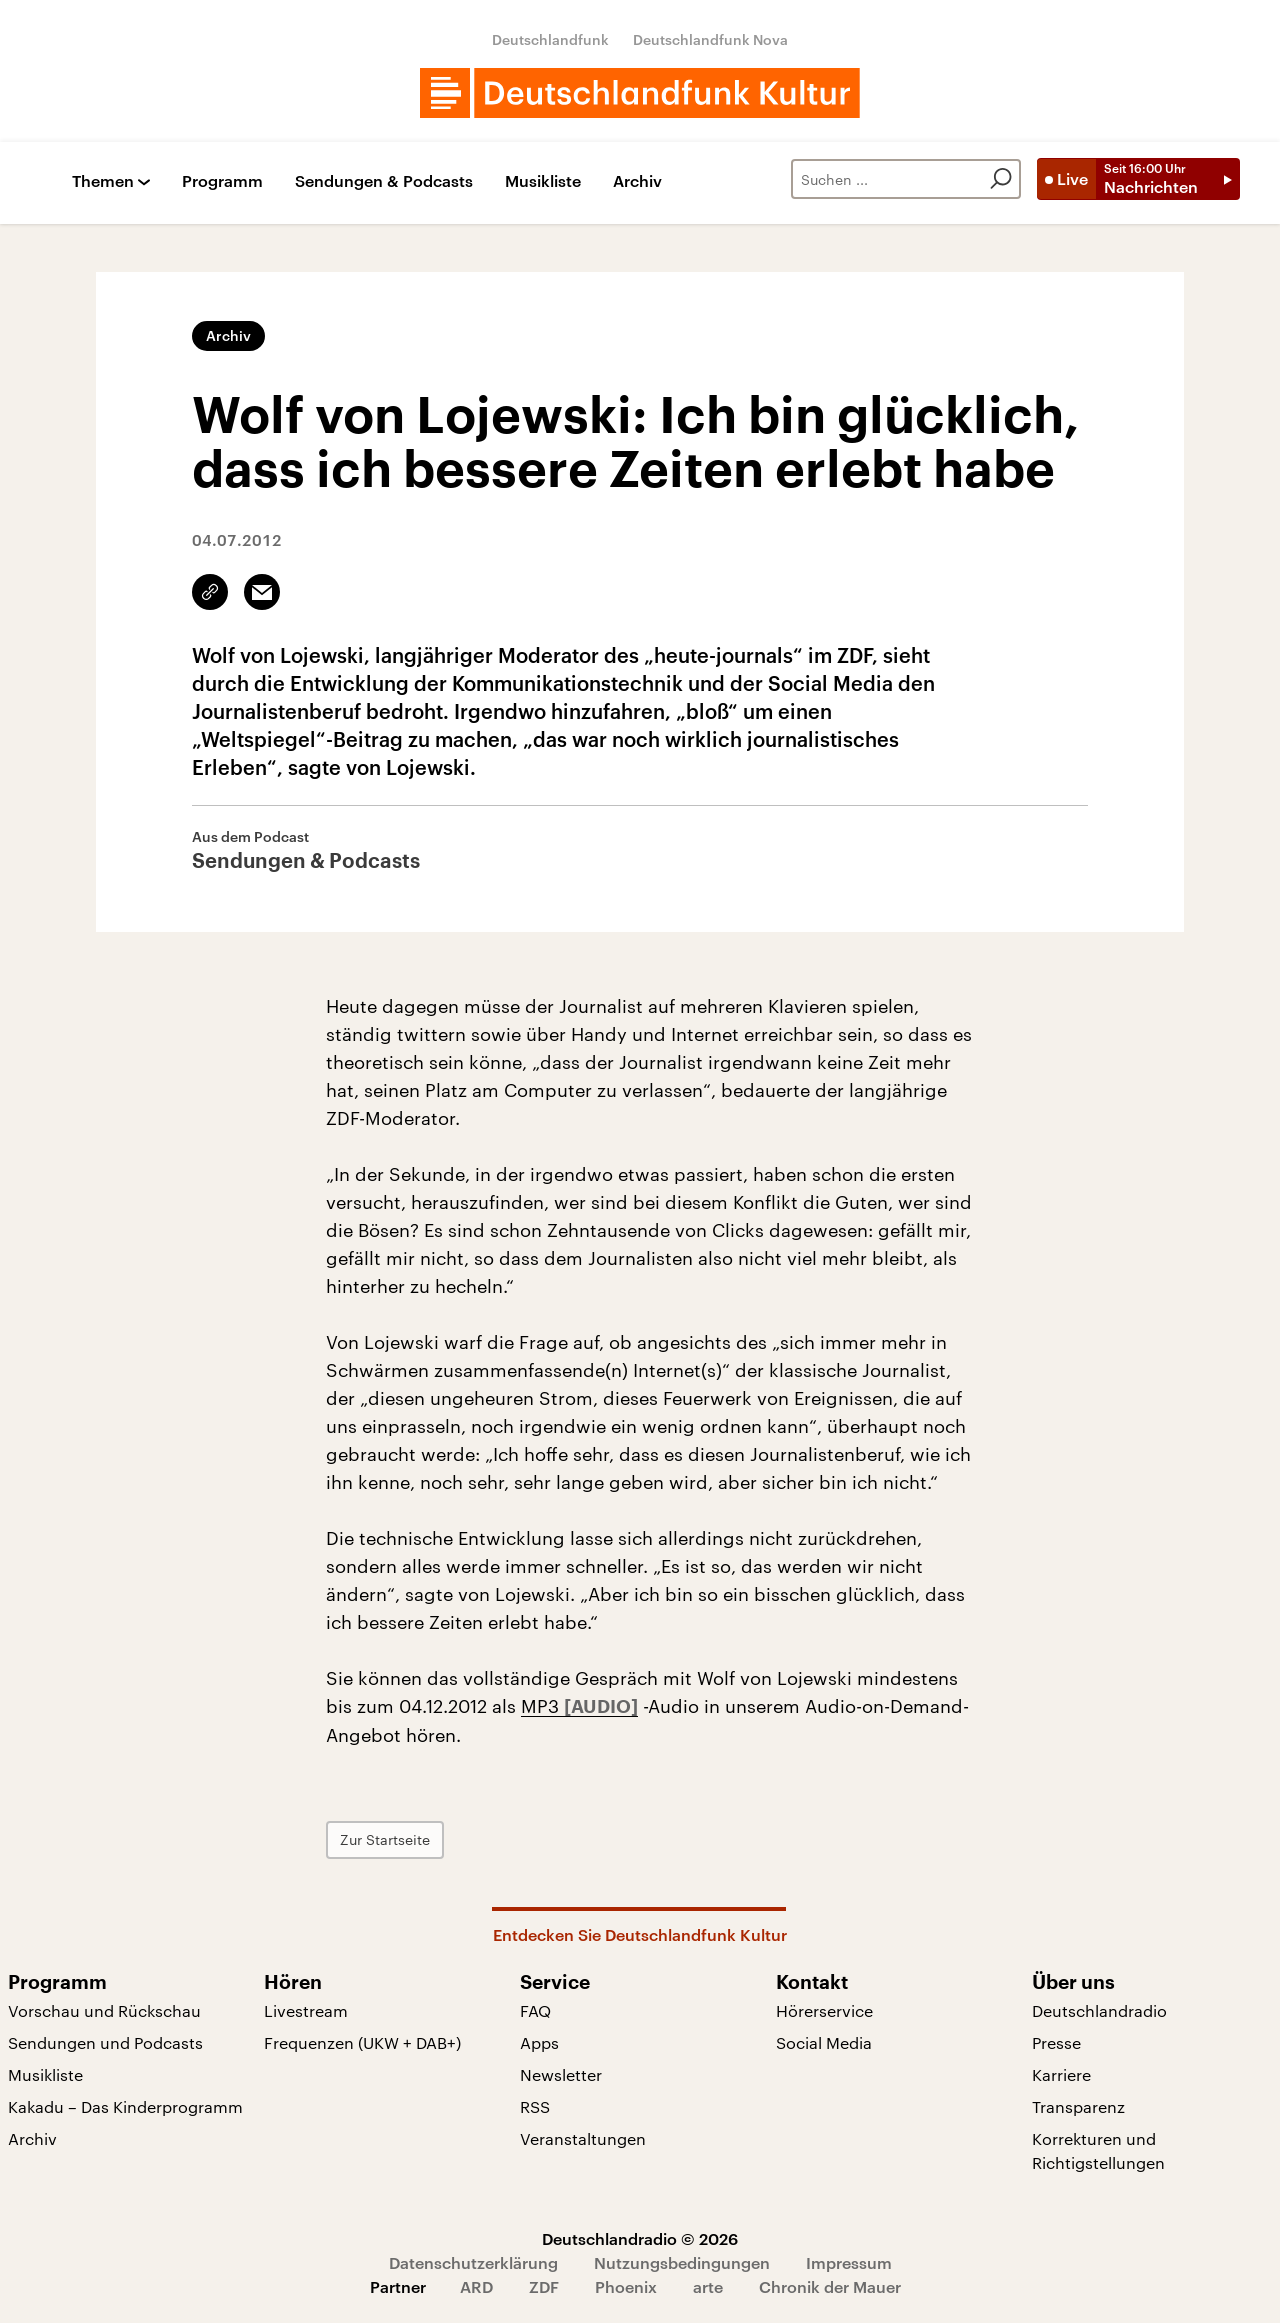  What do you see at coordinates (708, 2286) in the screenshot?
I see `arte` at bounding box center [708, 2286].